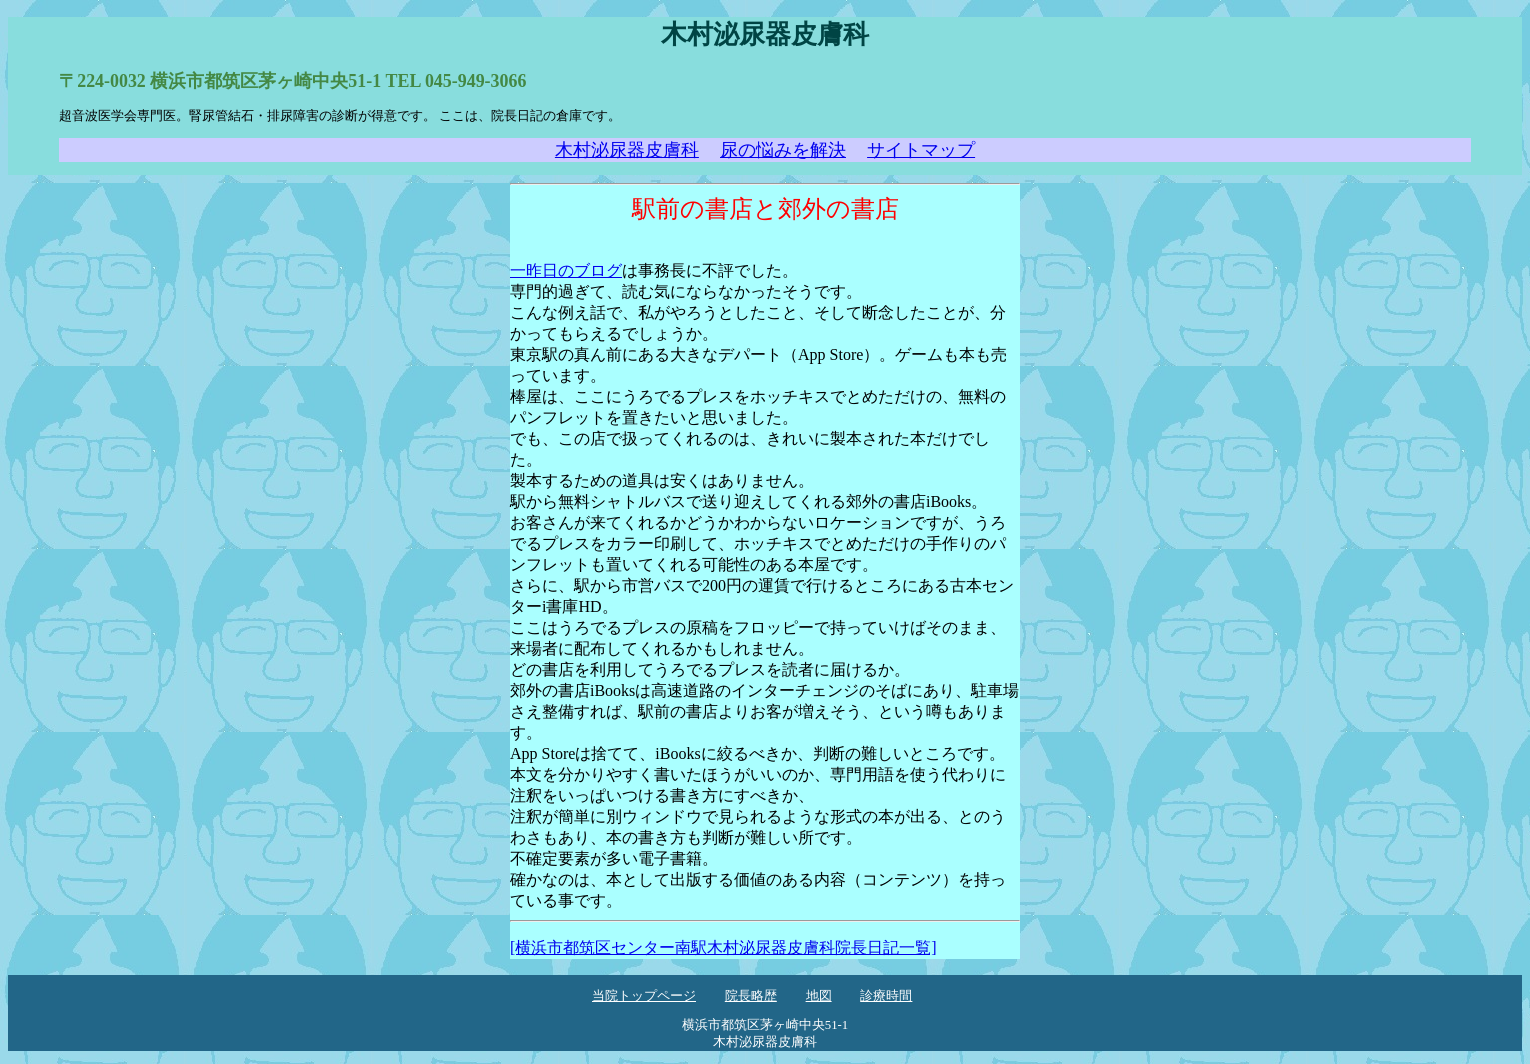 This screenshot has width=1530, height=1064. I want to click on 診療時間, so click(886, 996).